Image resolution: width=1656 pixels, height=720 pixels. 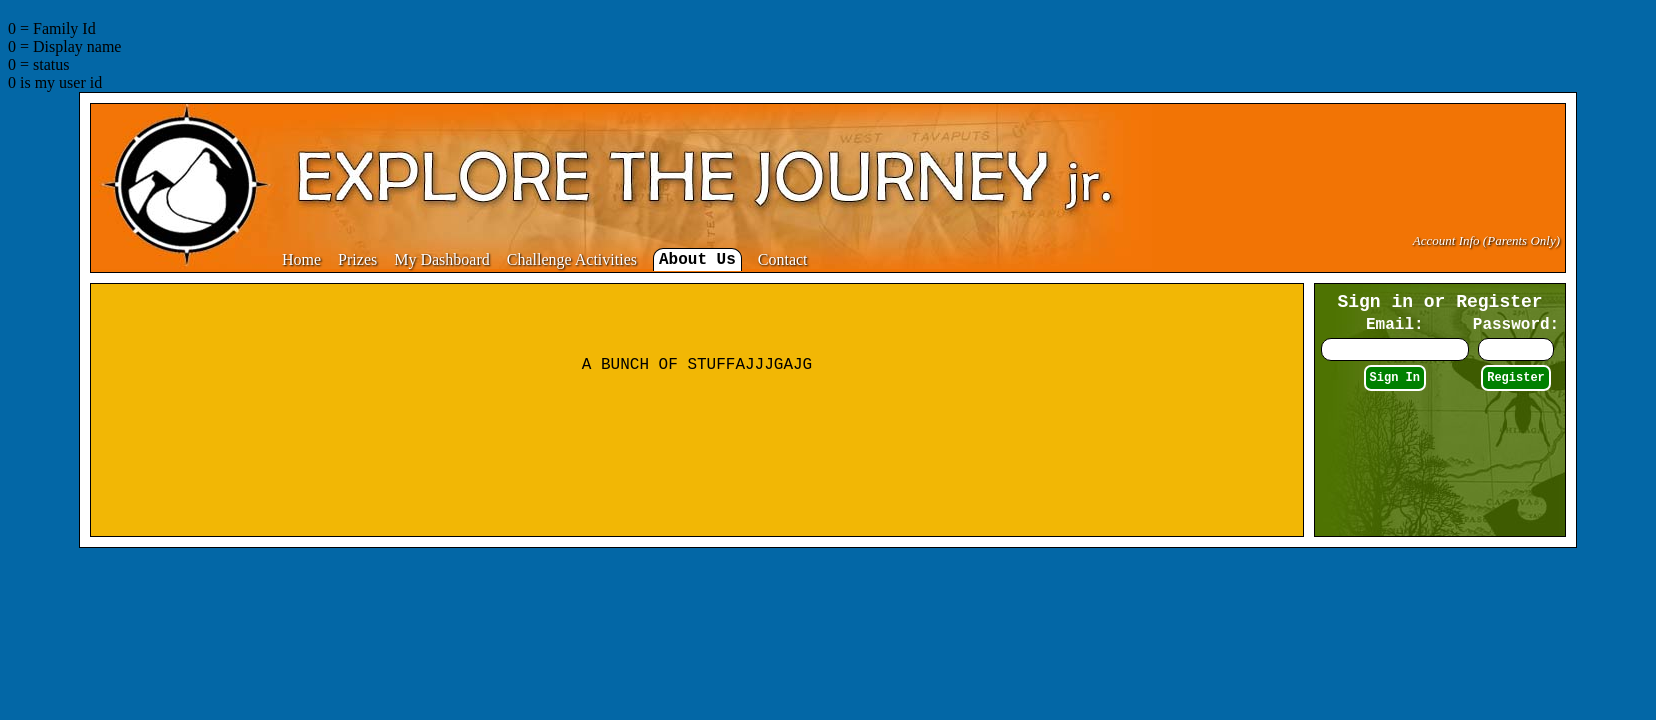 What do you see at coordinates (697, 260) in the screenshot?
I see `About Us` at bounding box center [697, 260].